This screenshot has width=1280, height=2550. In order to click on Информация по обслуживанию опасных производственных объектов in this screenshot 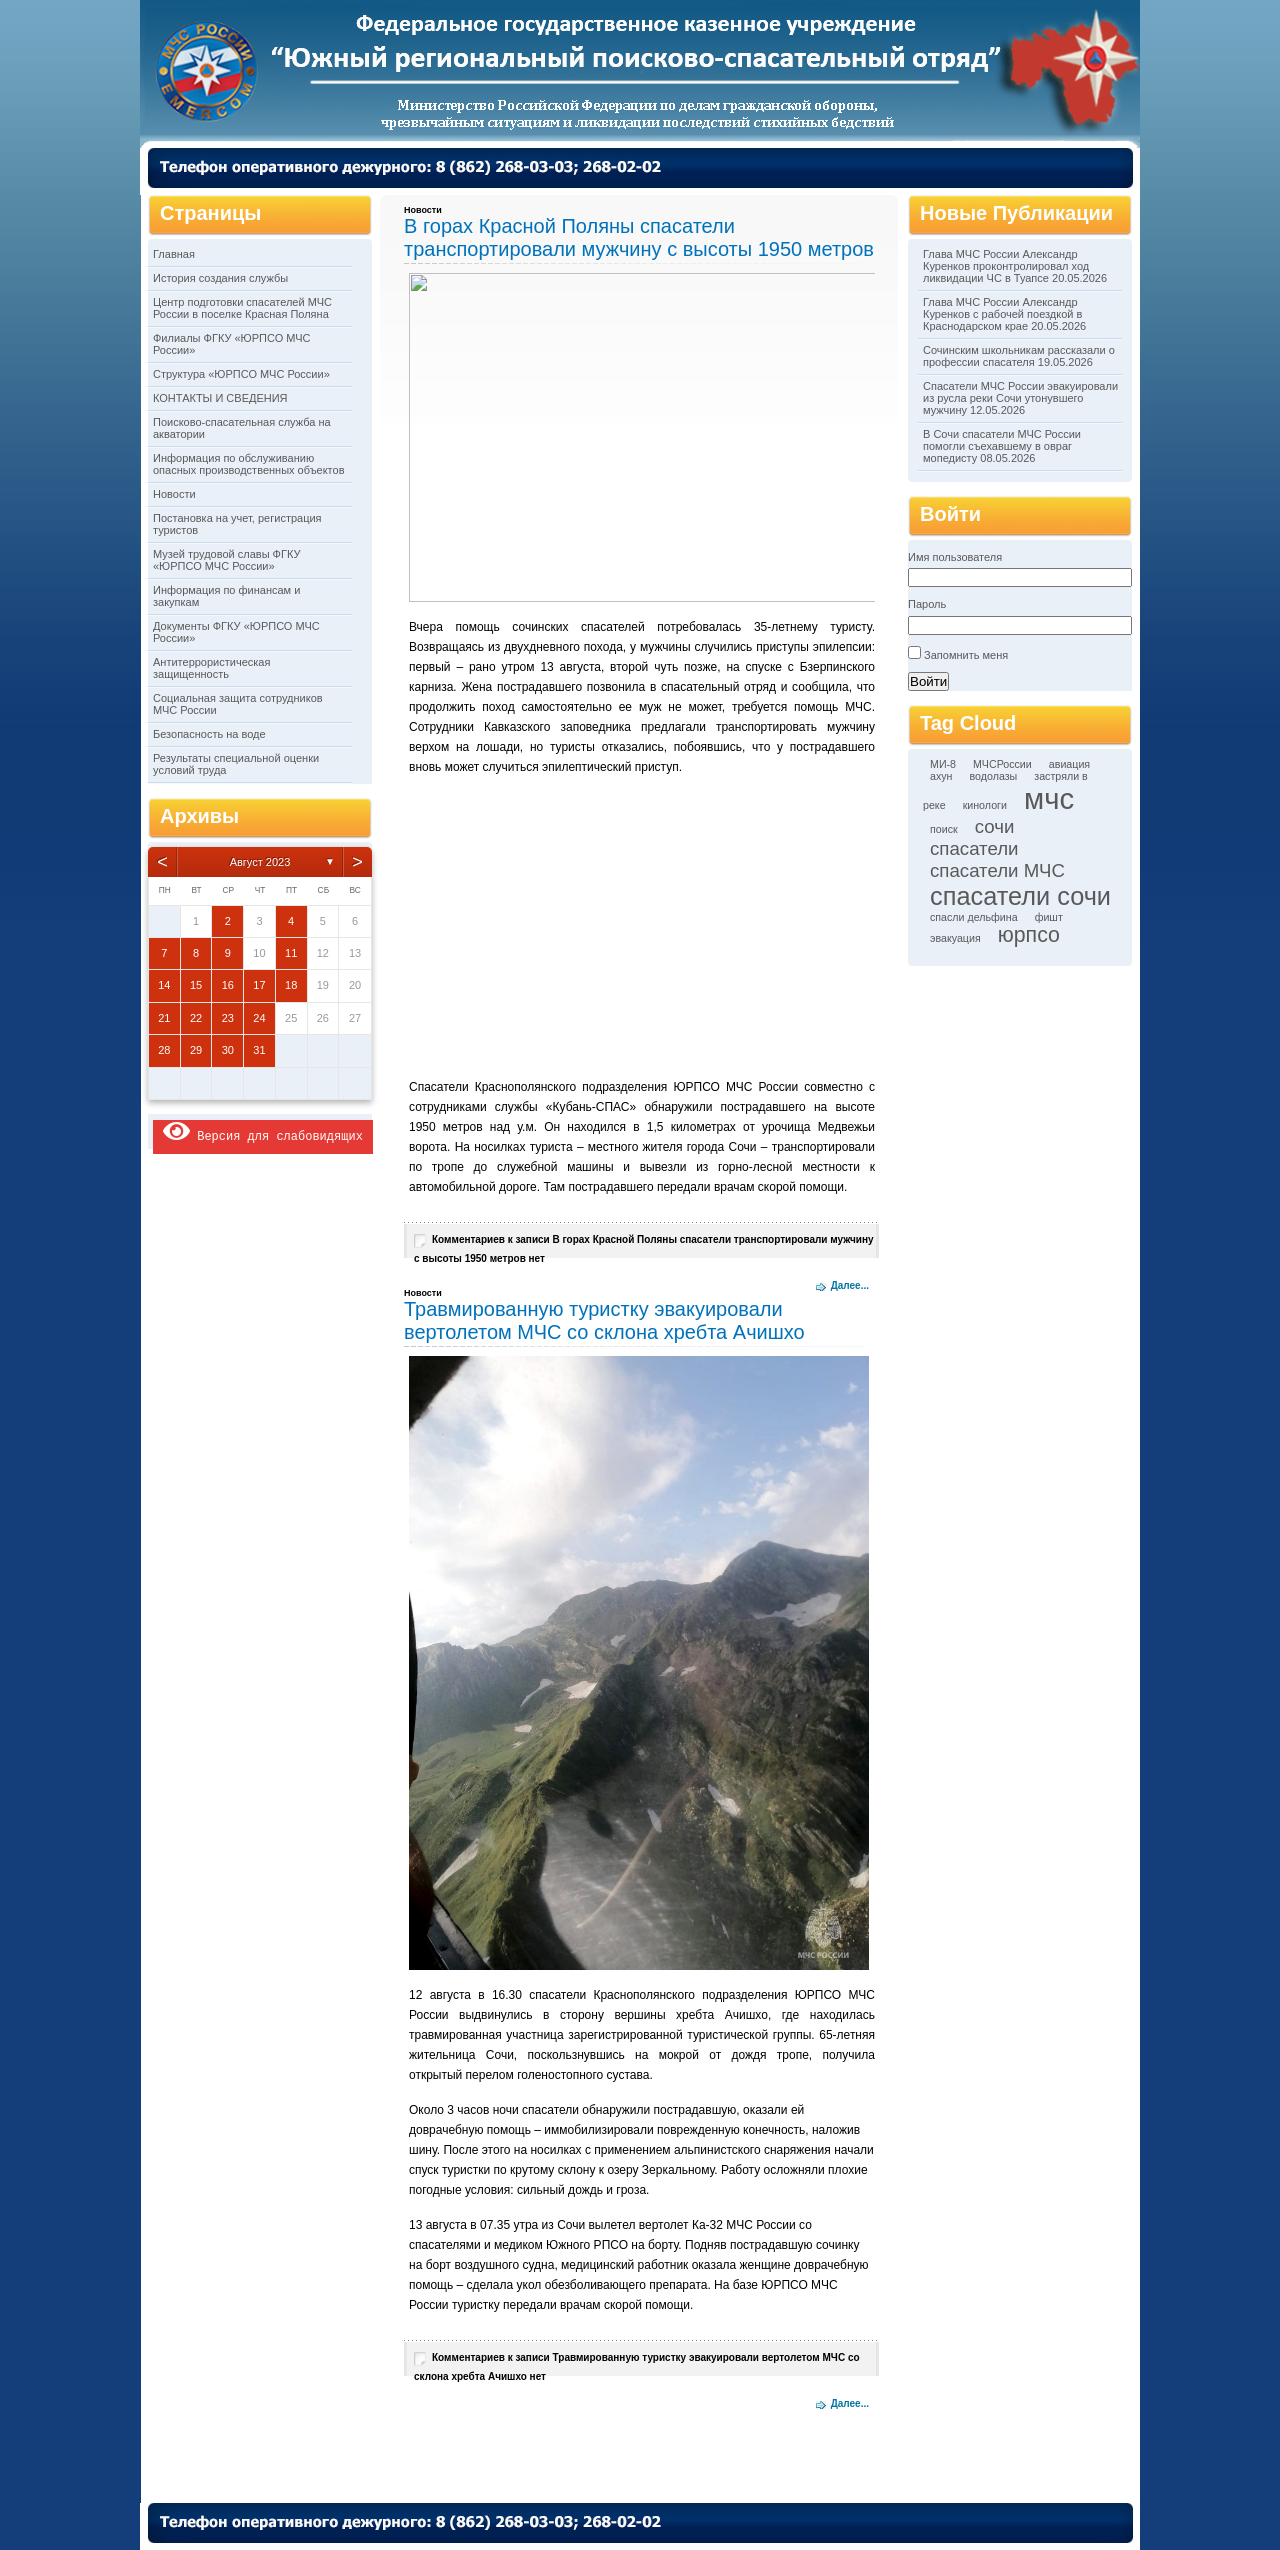, I will do `click(248, 464)`.